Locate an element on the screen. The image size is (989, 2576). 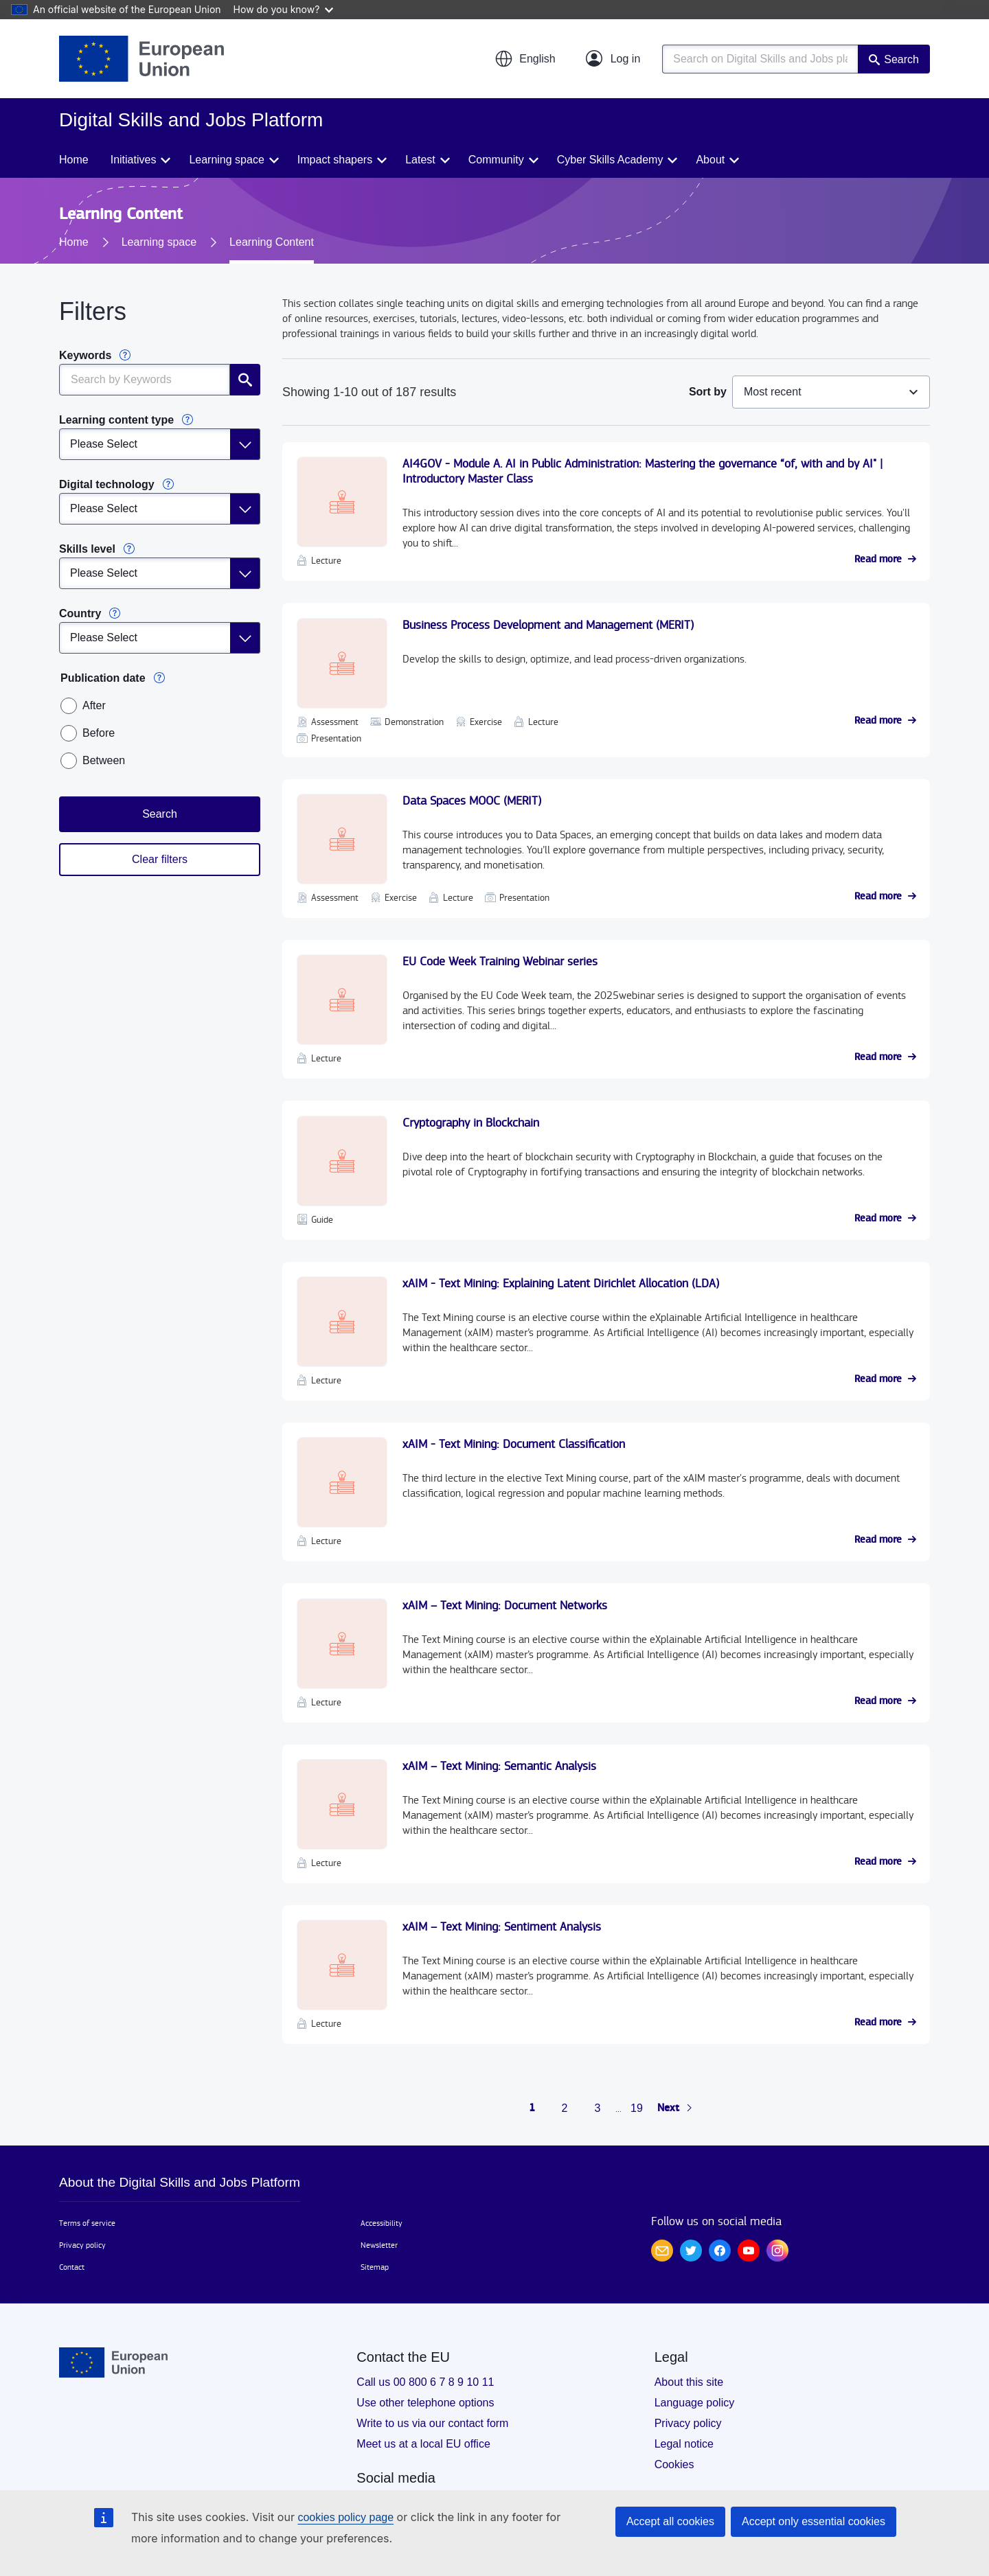
Business Process Development and Management (MERIT) is located at coordinates (548, 625).